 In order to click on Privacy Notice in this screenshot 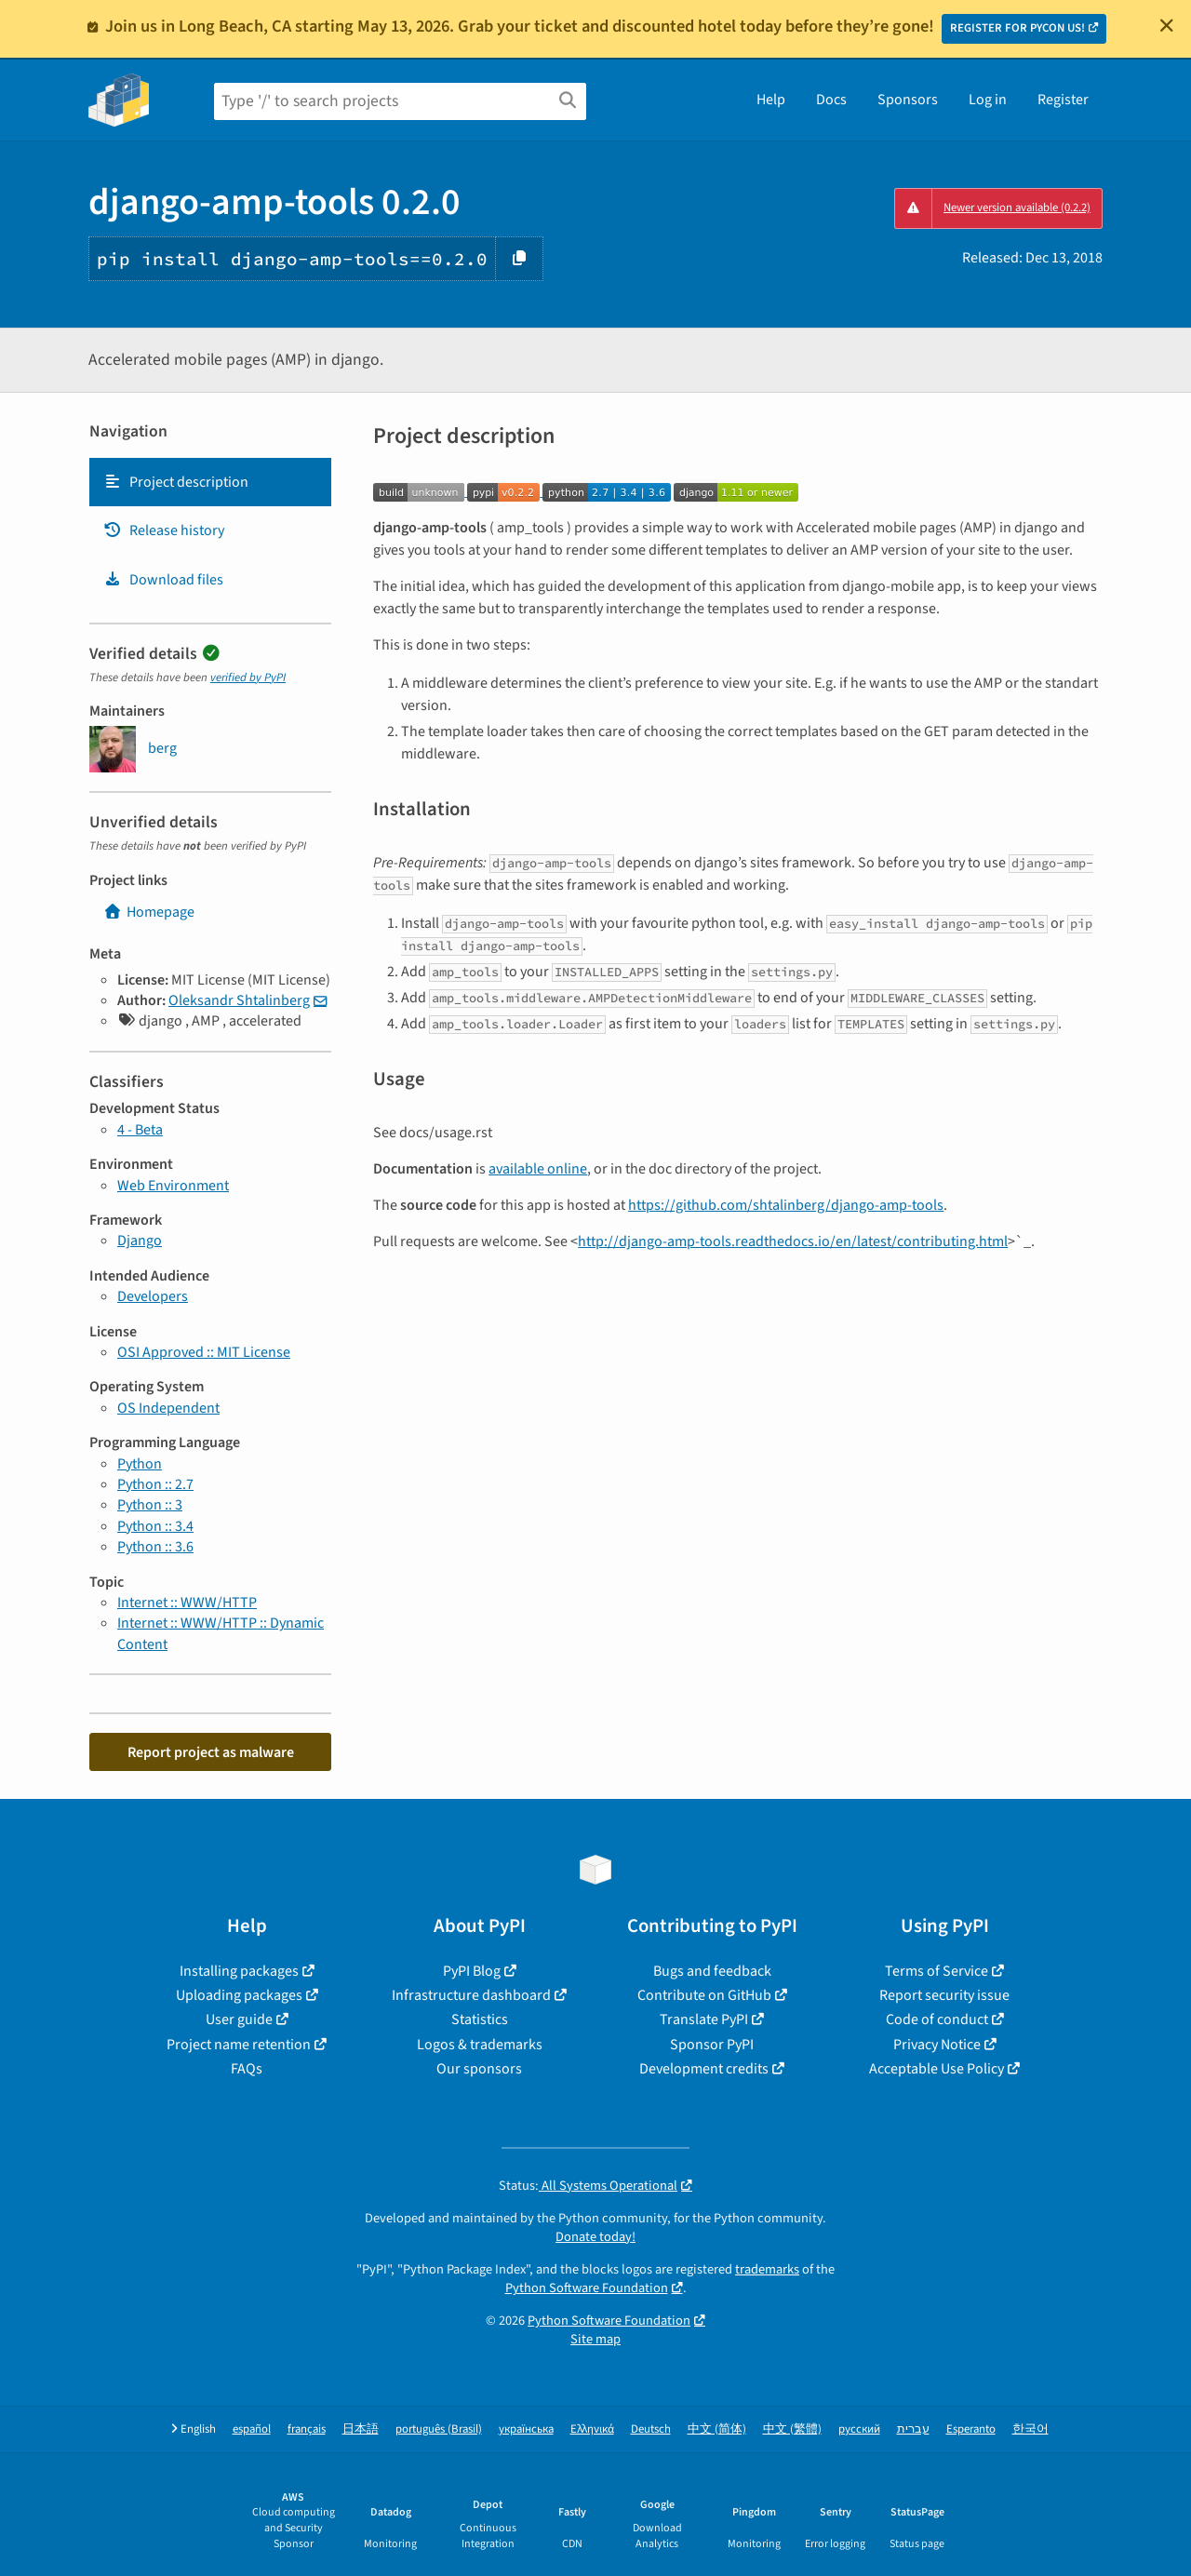, I will do `click(937, 2044)`.